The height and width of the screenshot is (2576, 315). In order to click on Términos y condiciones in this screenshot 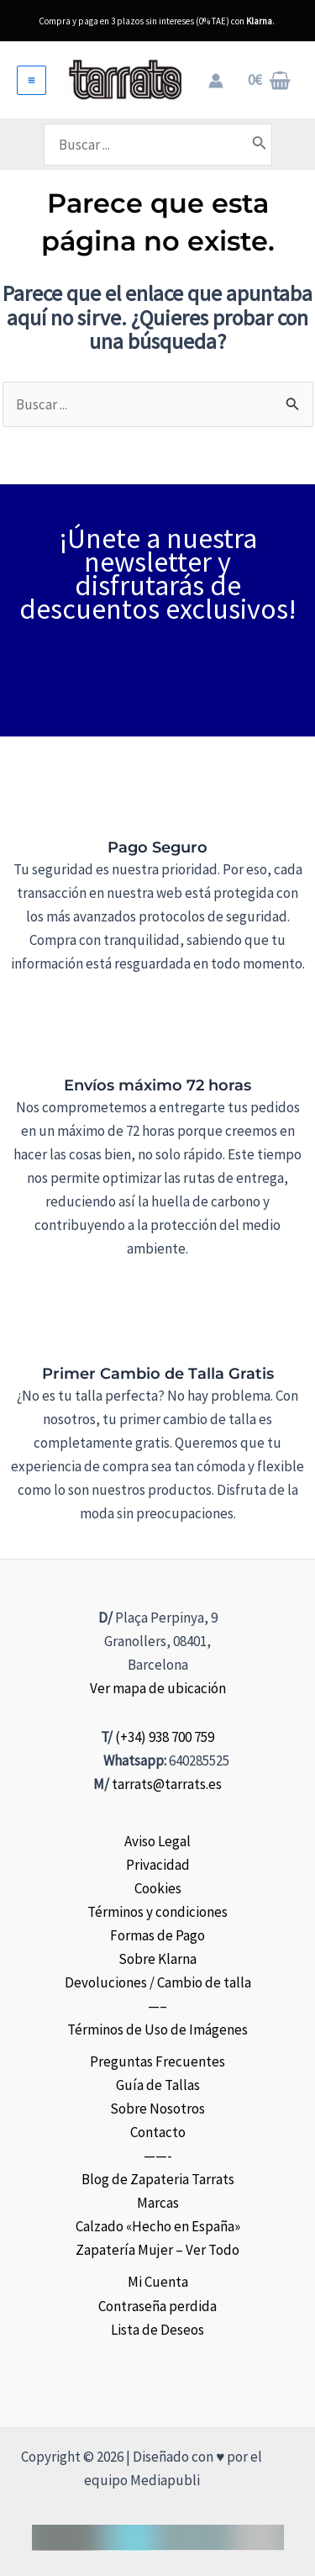, I will do `click(157, 1912)`.